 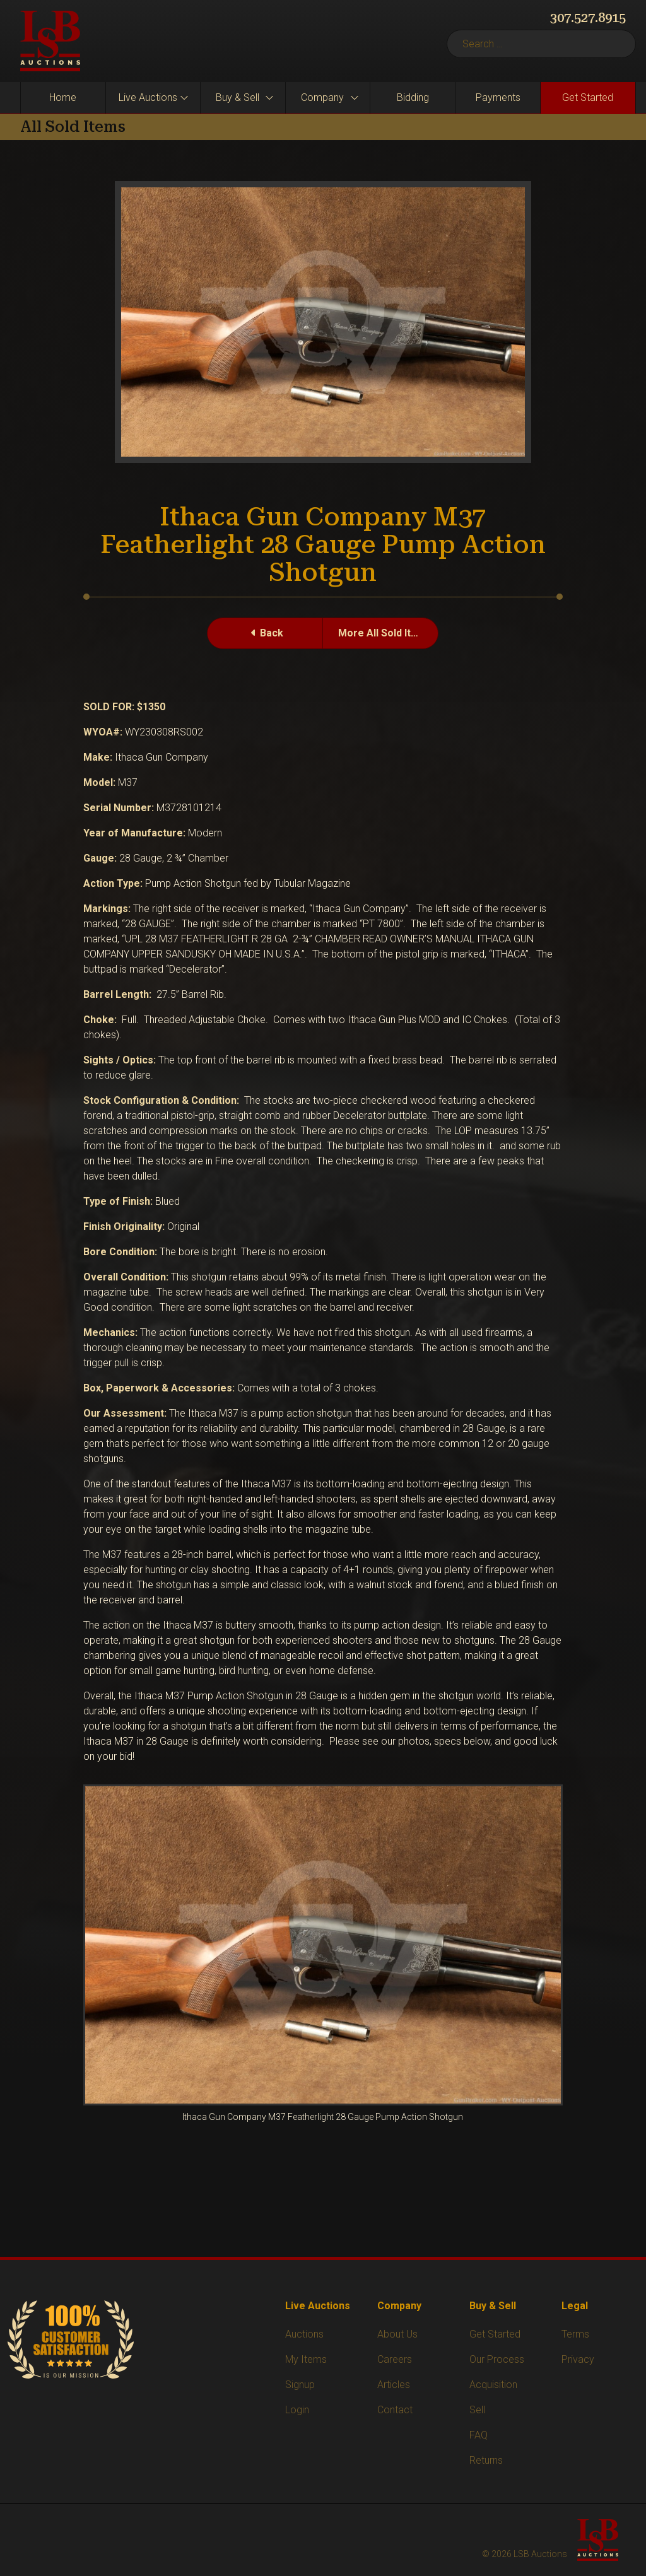 I want to click on Home, so click(x=62, y=97).